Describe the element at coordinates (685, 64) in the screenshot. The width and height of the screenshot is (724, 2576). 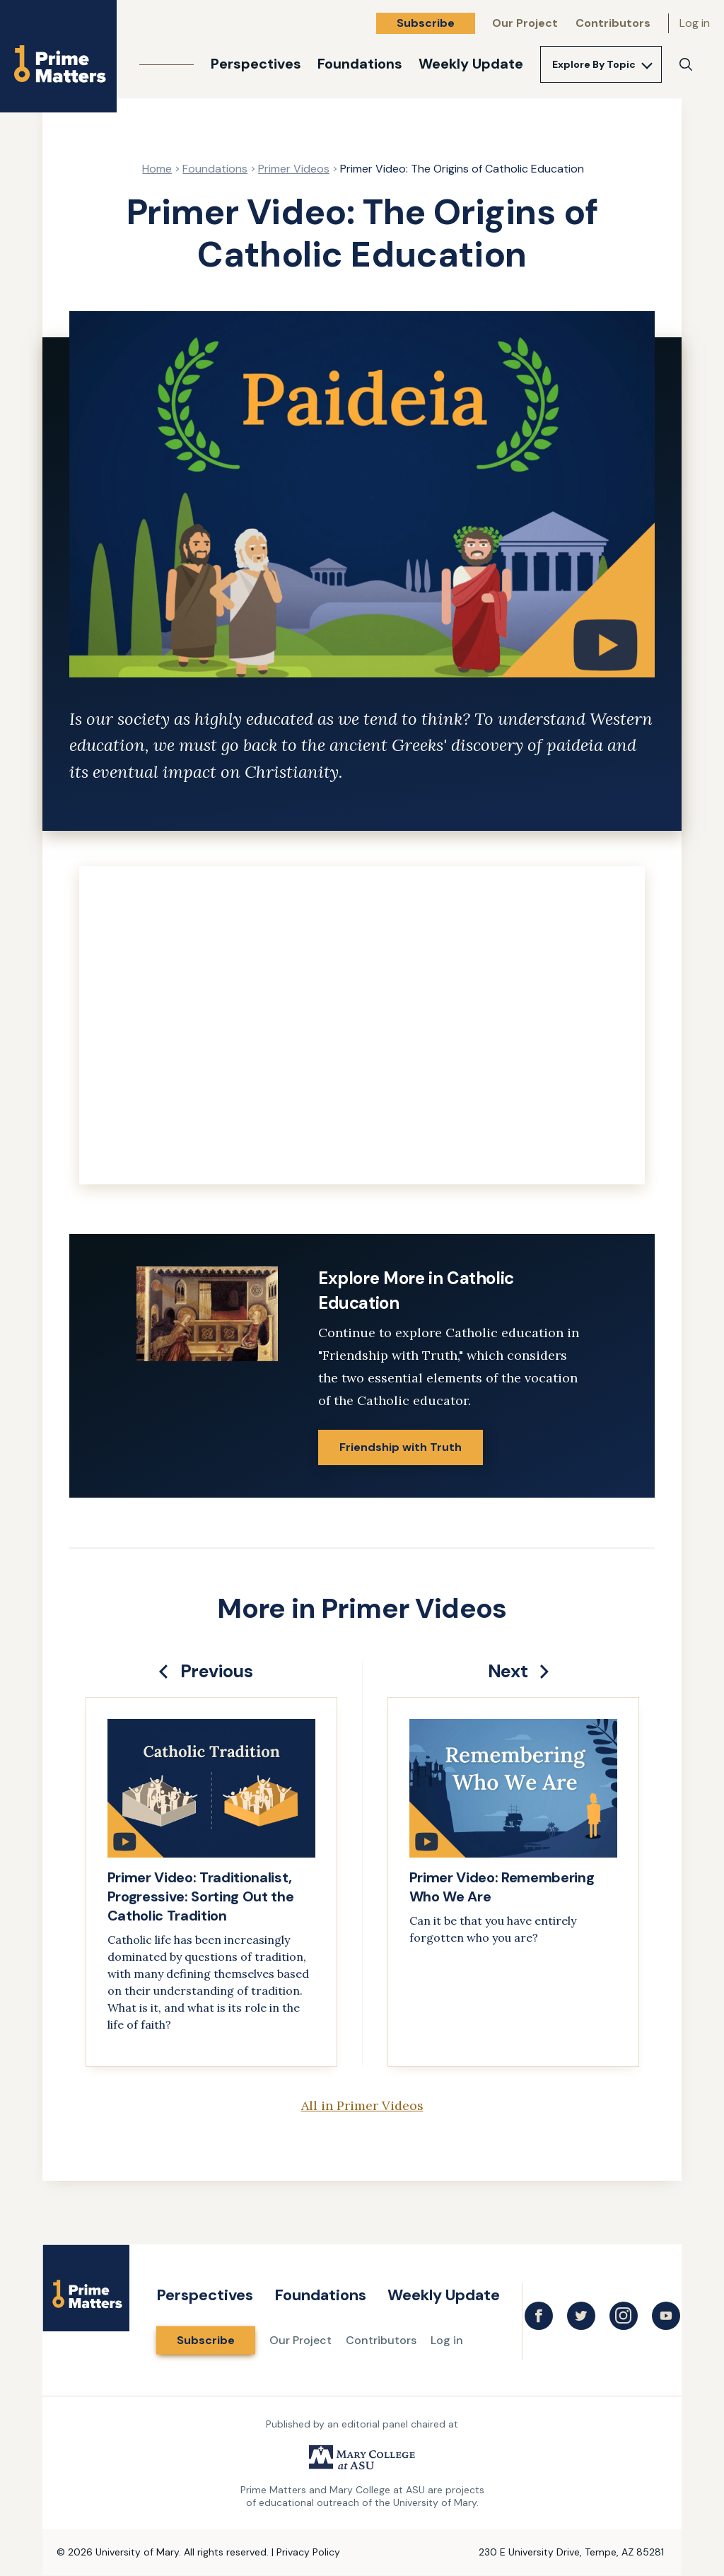
I see `[Search]` at that location.